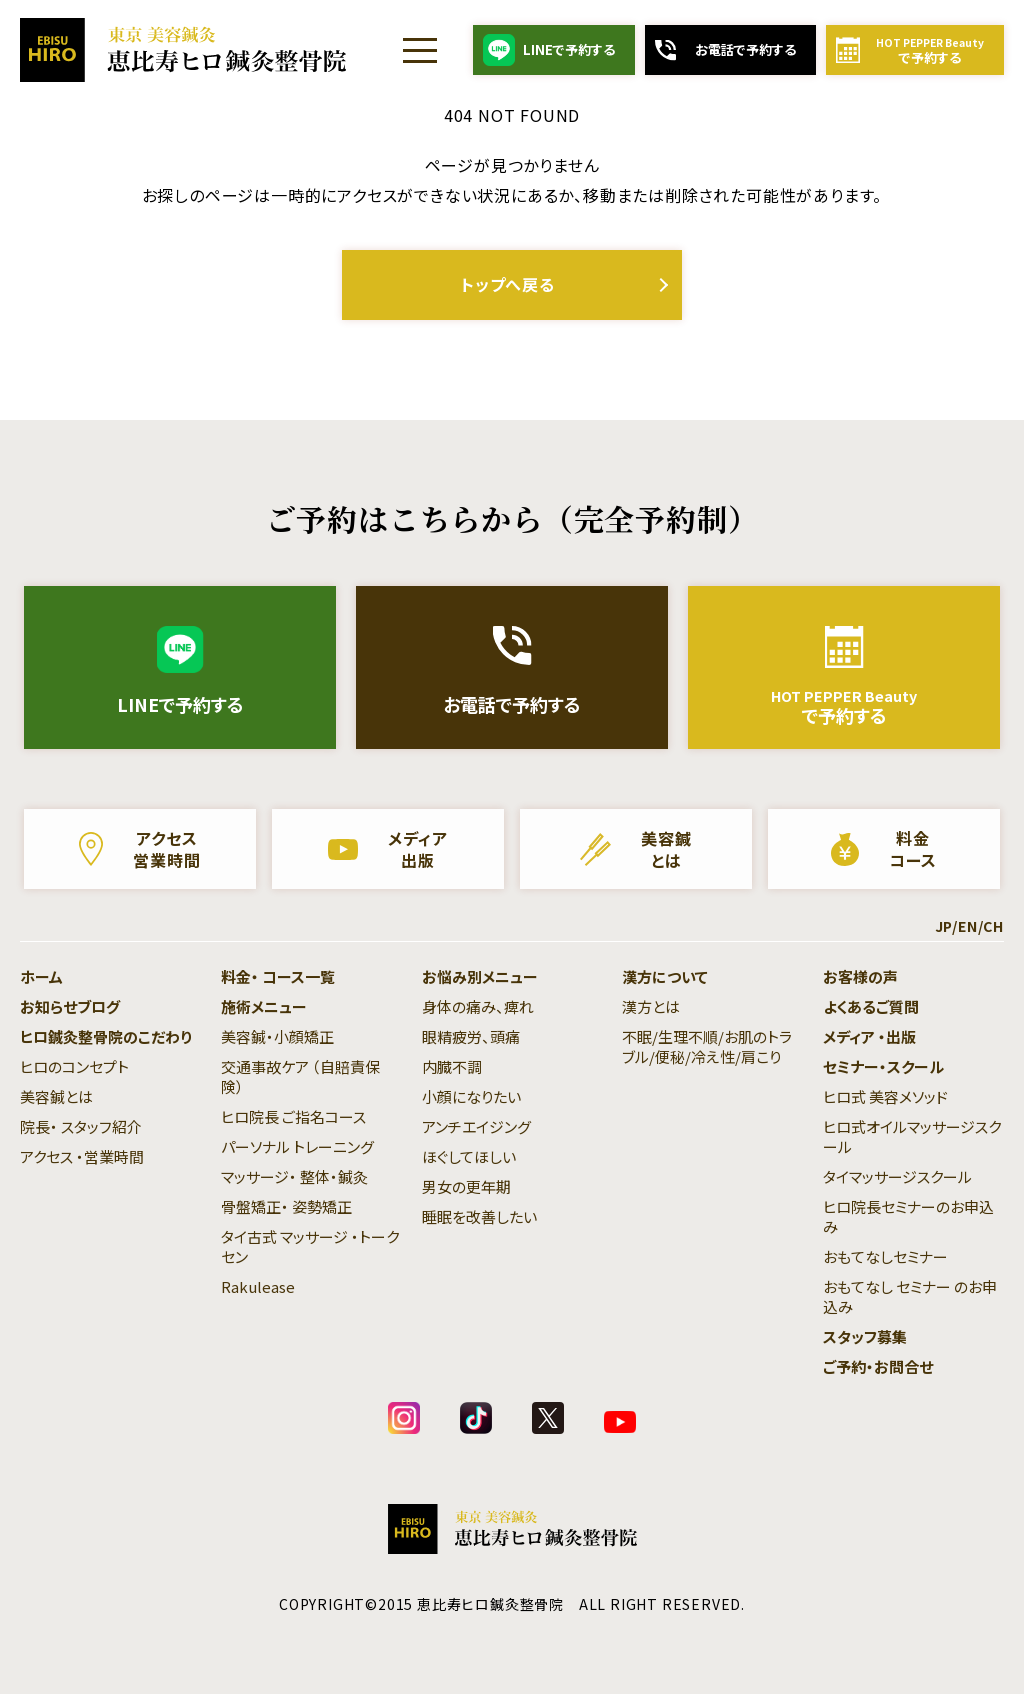  What do you see at coordinates (469, 1156) in the screenshot?
I see `ほぐしてほしい` at bounding box center [469, 1156].